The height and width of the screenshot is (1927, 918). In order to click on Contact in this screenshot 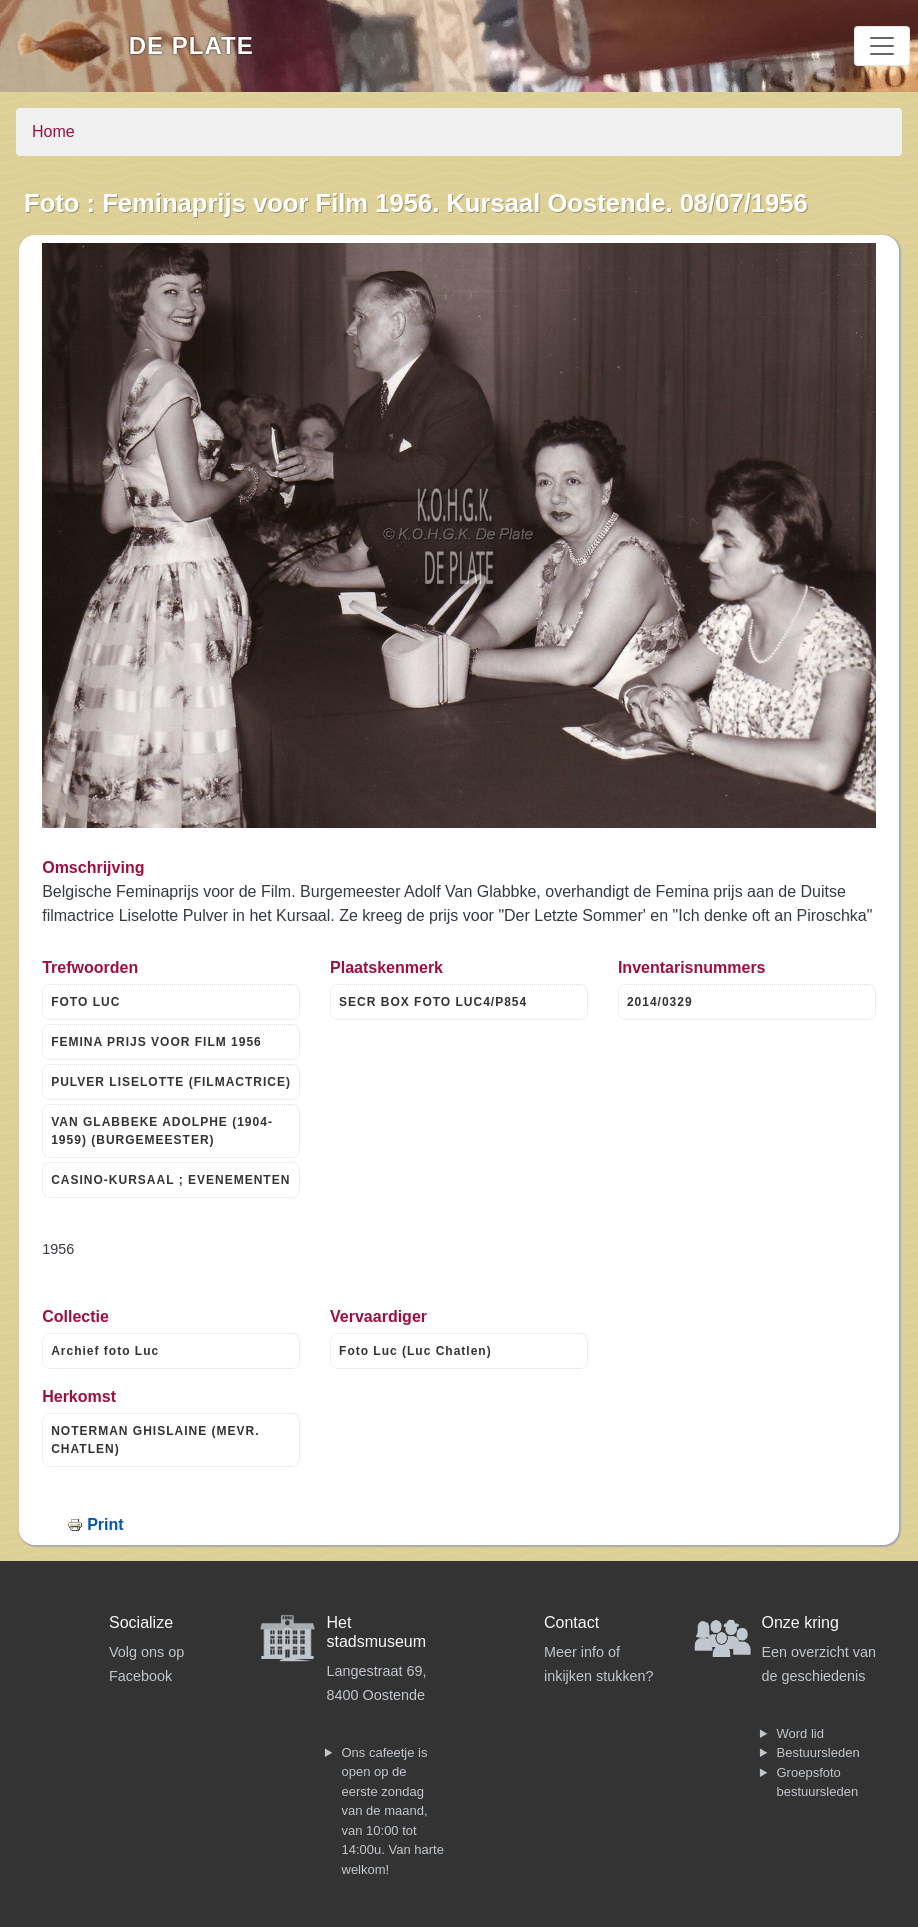, I will do `click(571, 1622)`.